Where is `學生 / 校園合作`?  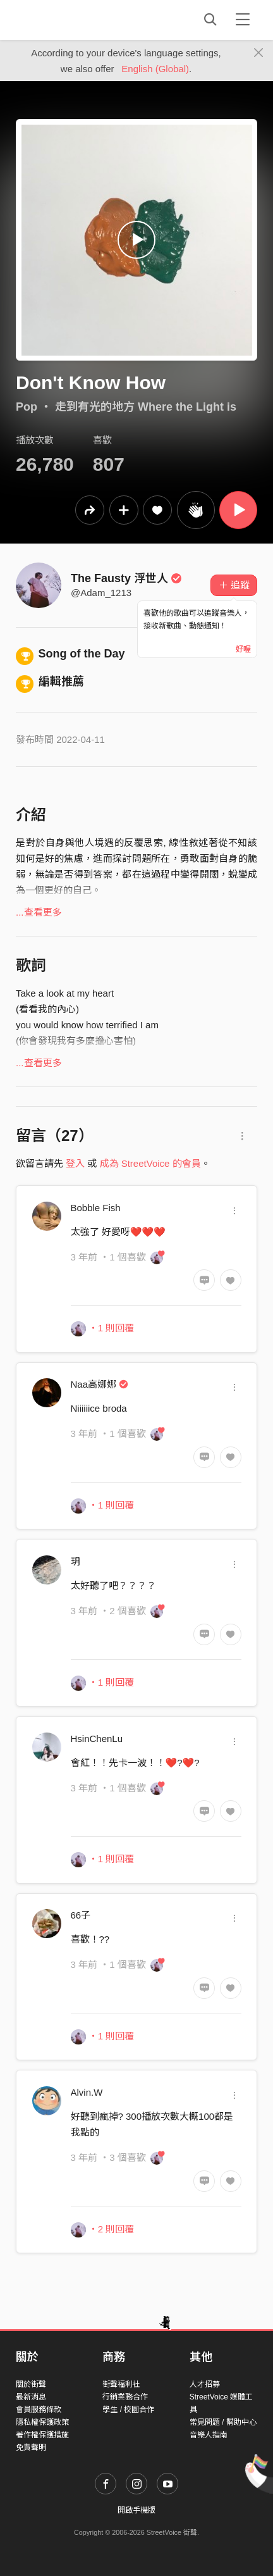
學生 / 校園合作 is located at coordinates (128, 2409).